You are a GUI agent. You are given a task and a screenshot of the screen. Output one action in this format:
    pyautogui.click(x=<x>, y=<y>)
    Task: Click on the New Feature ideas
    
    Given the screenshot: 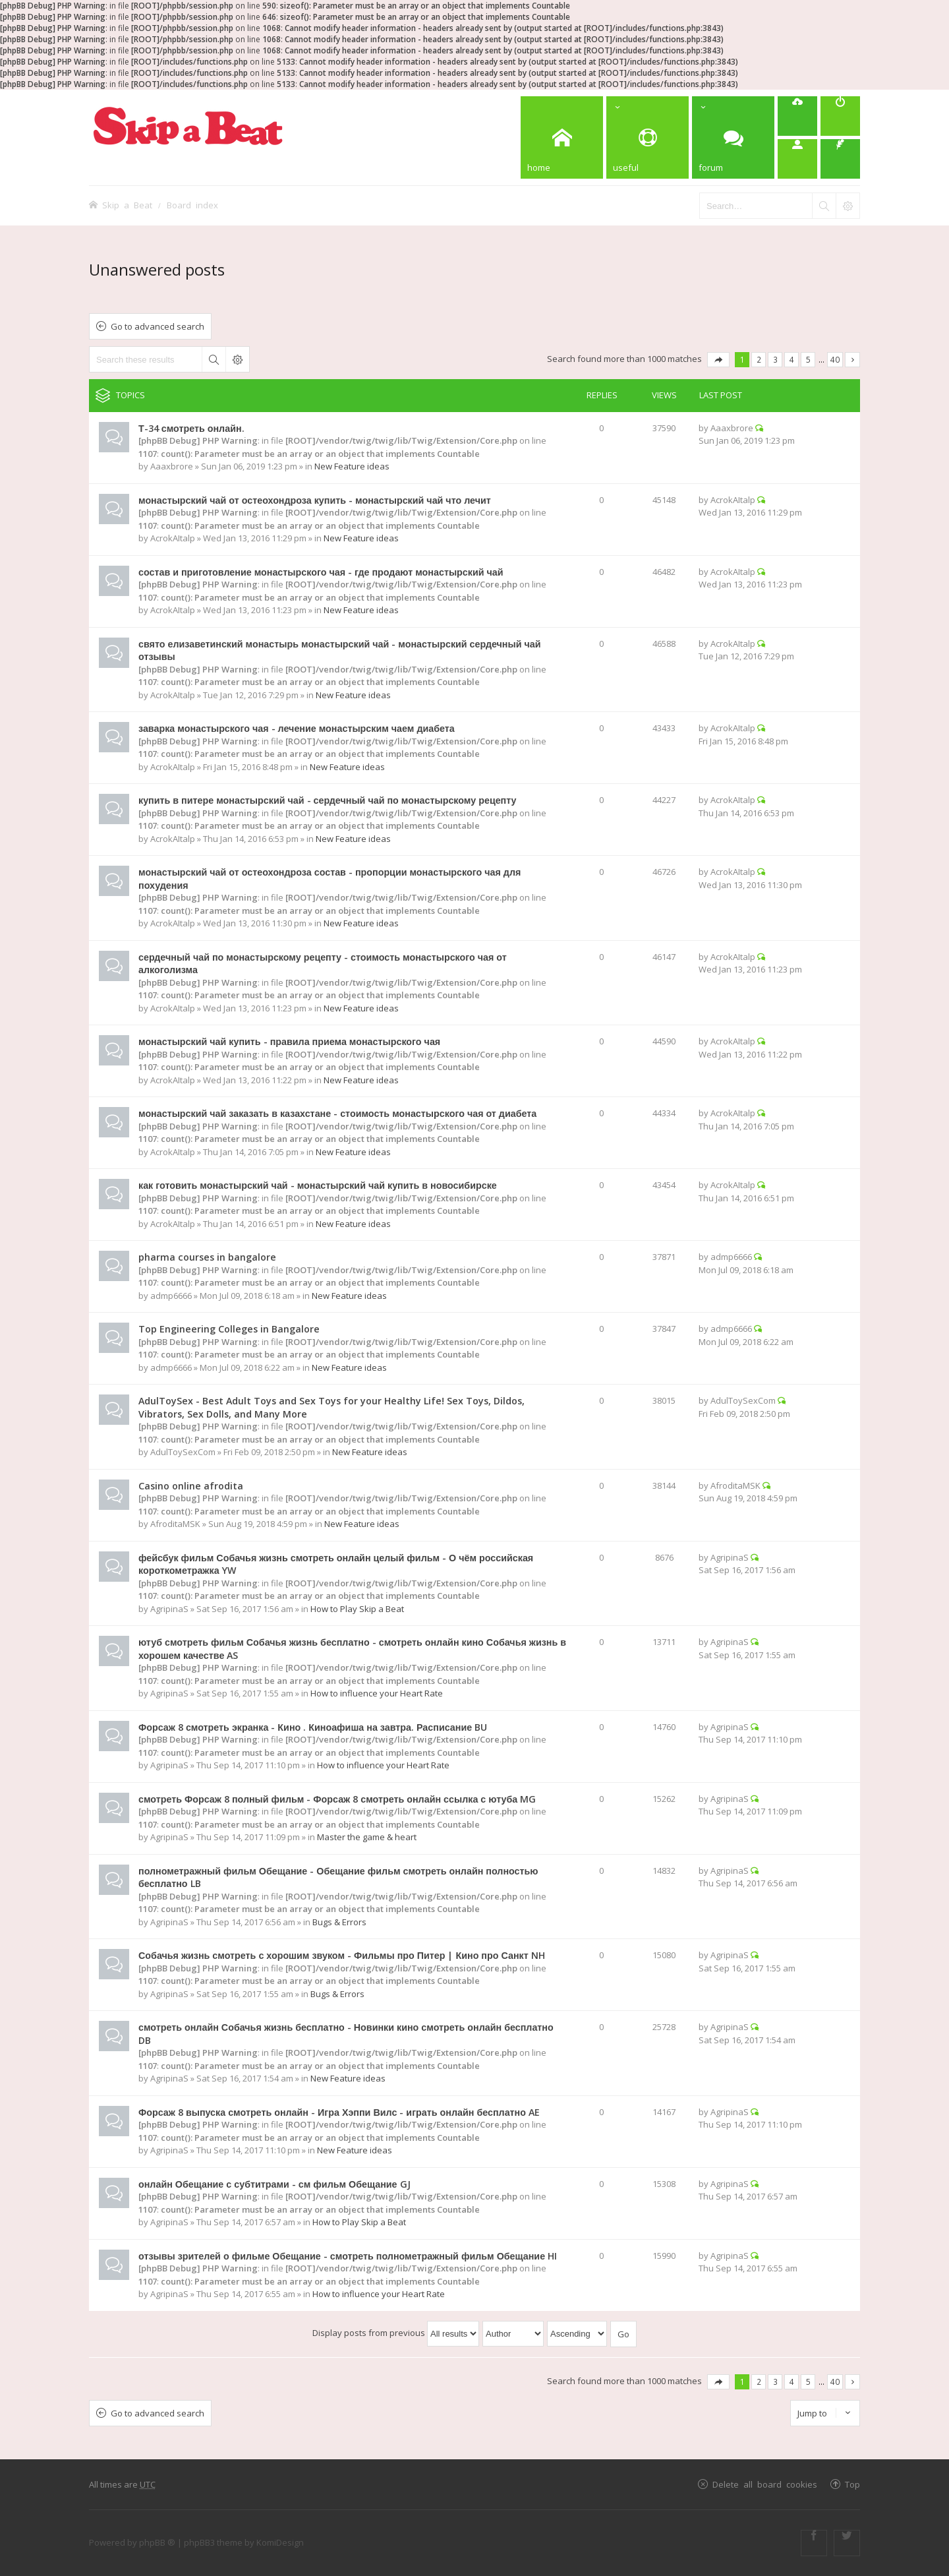 What is the action you would take?
    pyautogui.click(x=351, y=466)
    